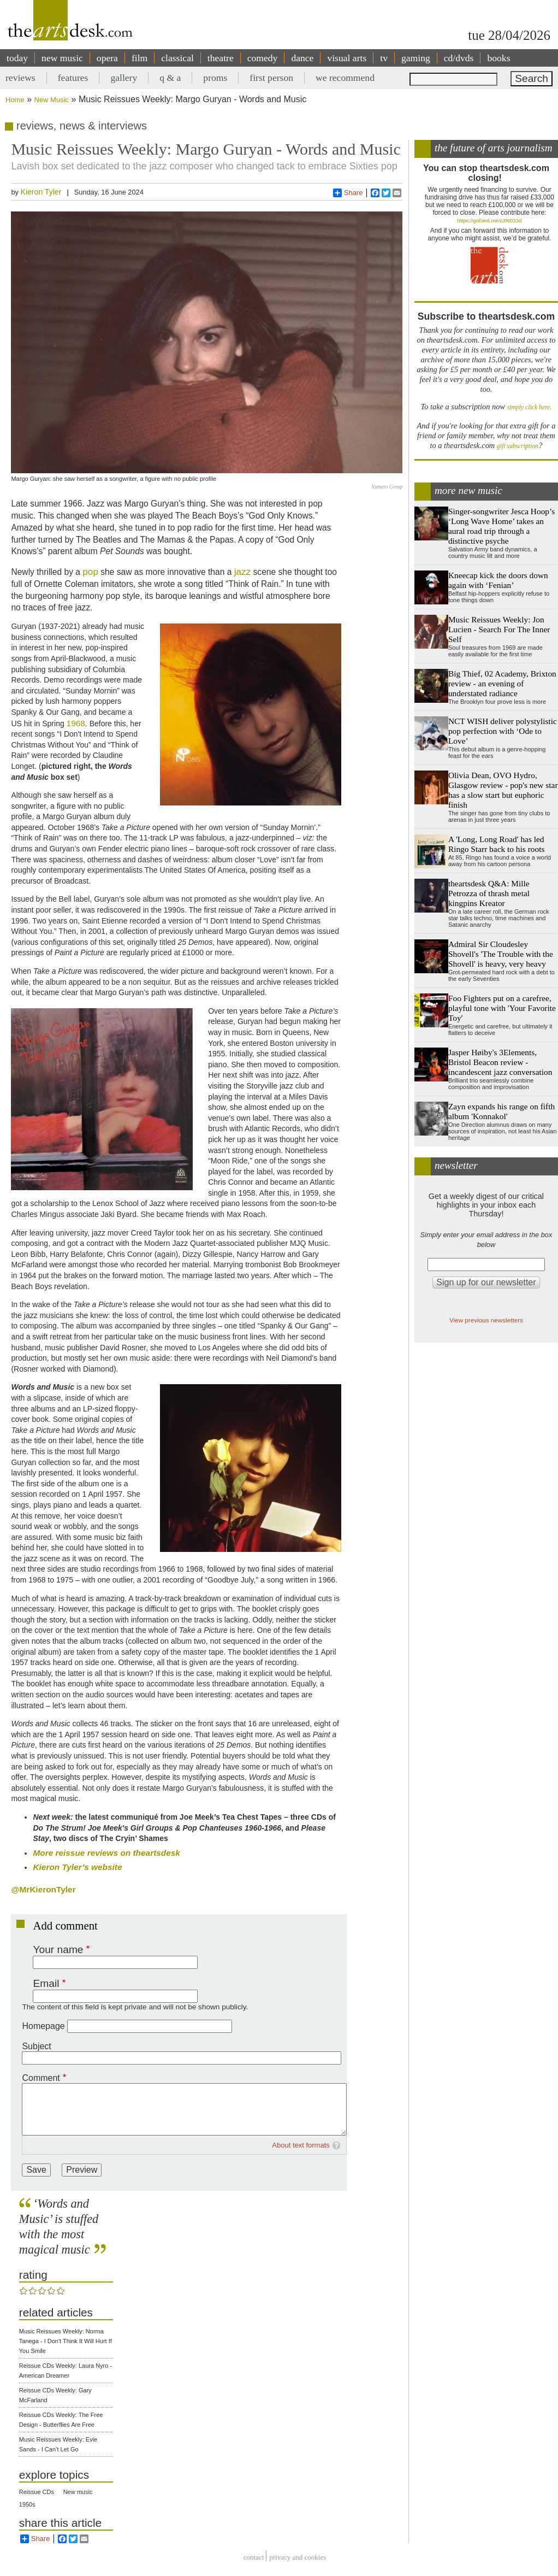  I want to click on Reissue CDs, so click(36, 2492).